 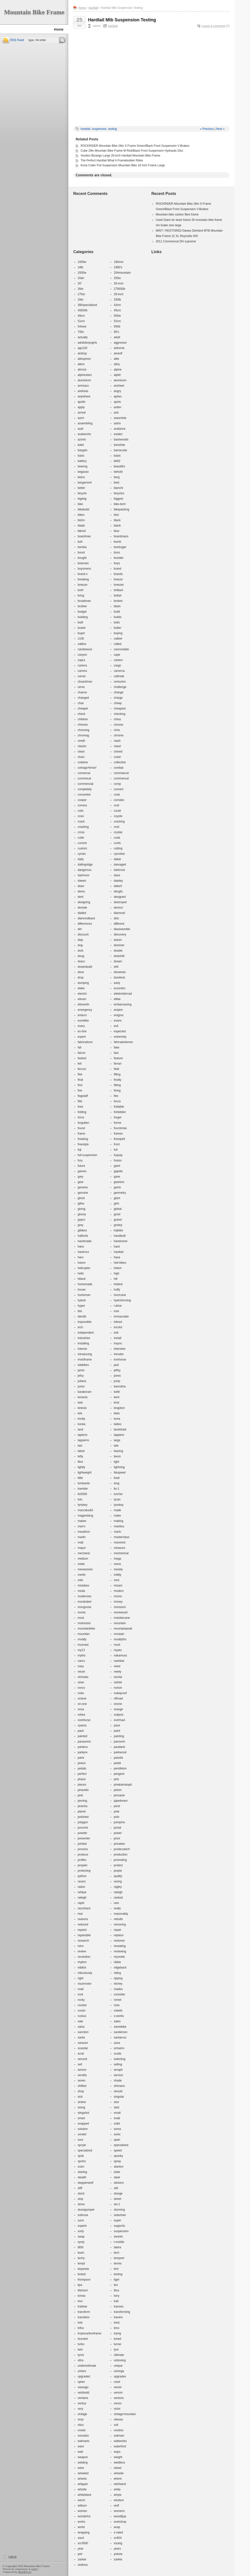 I want to click on spcyle, so click(x=82, y=2145).